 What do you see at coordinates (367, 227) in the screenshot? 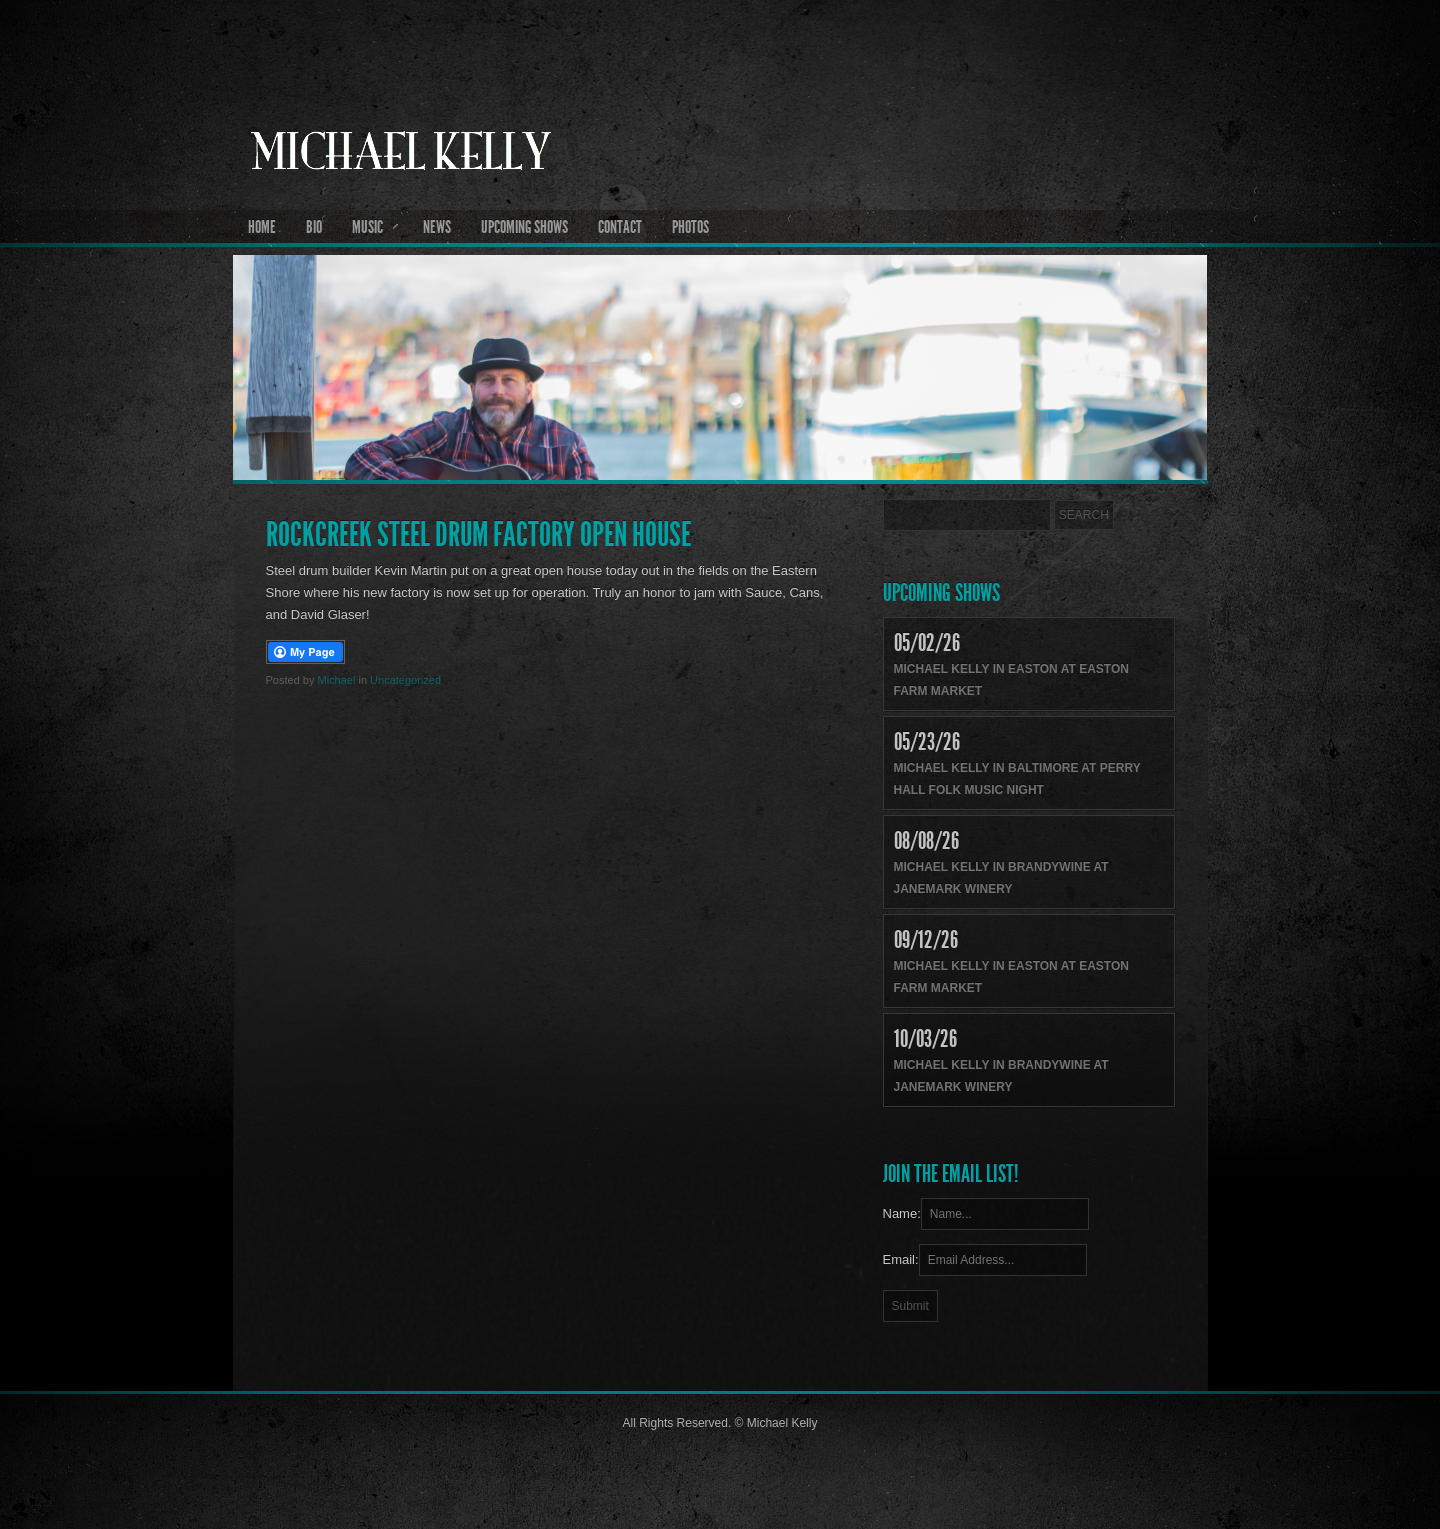
I see `Music` at bounding box center [367, 227].